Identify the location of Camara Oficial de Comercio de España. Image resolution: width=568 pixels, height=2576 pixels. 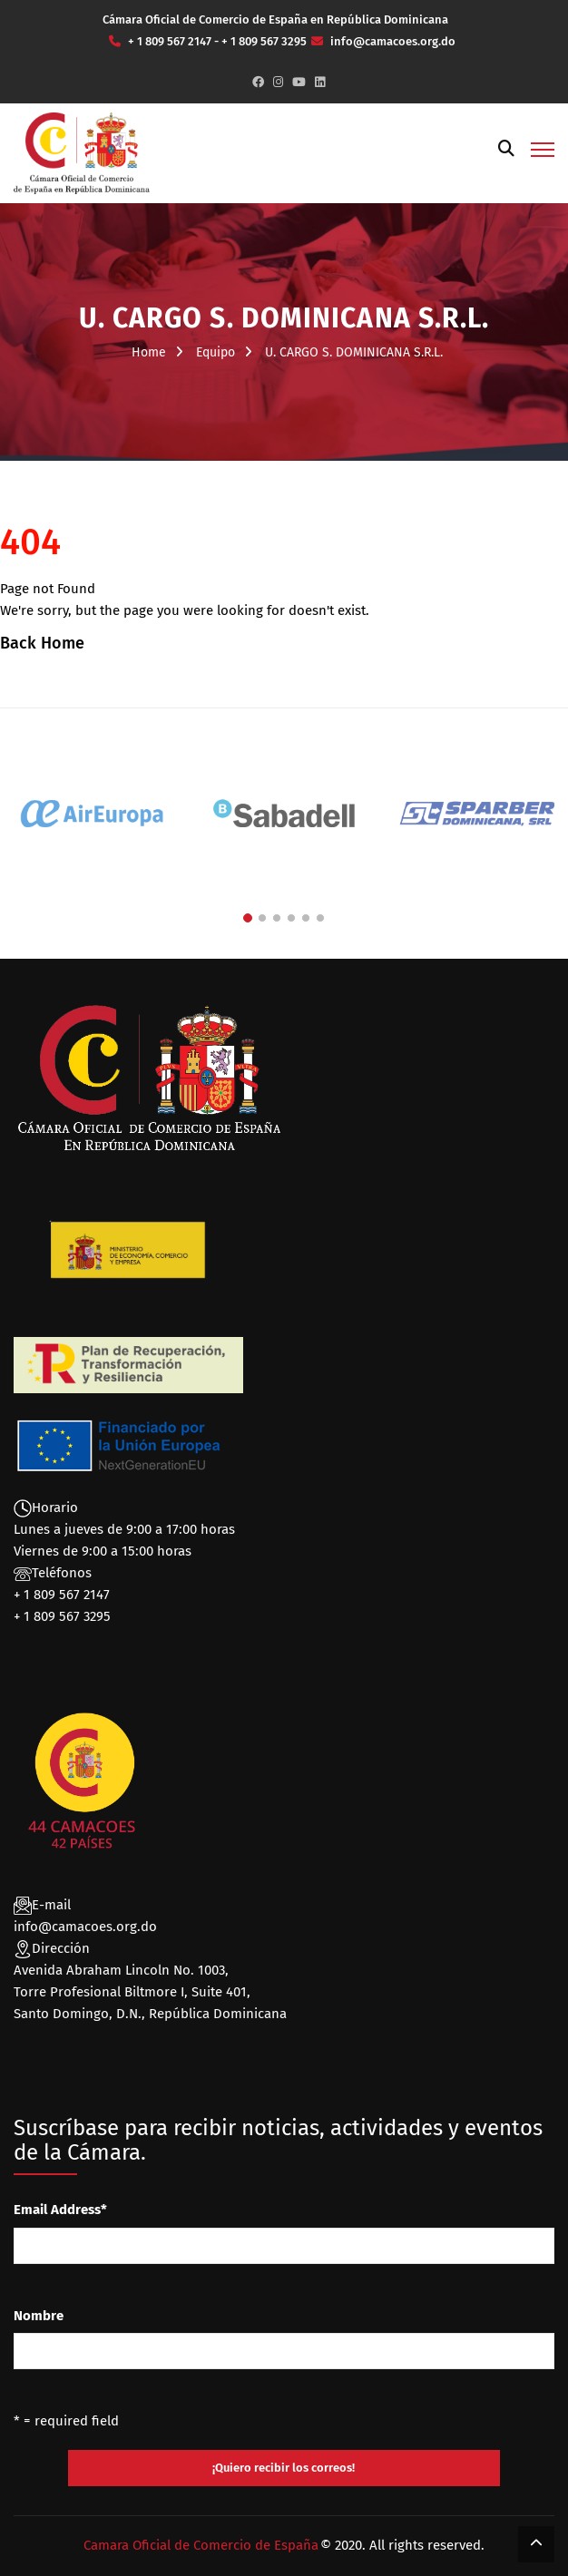
(200, 2545).